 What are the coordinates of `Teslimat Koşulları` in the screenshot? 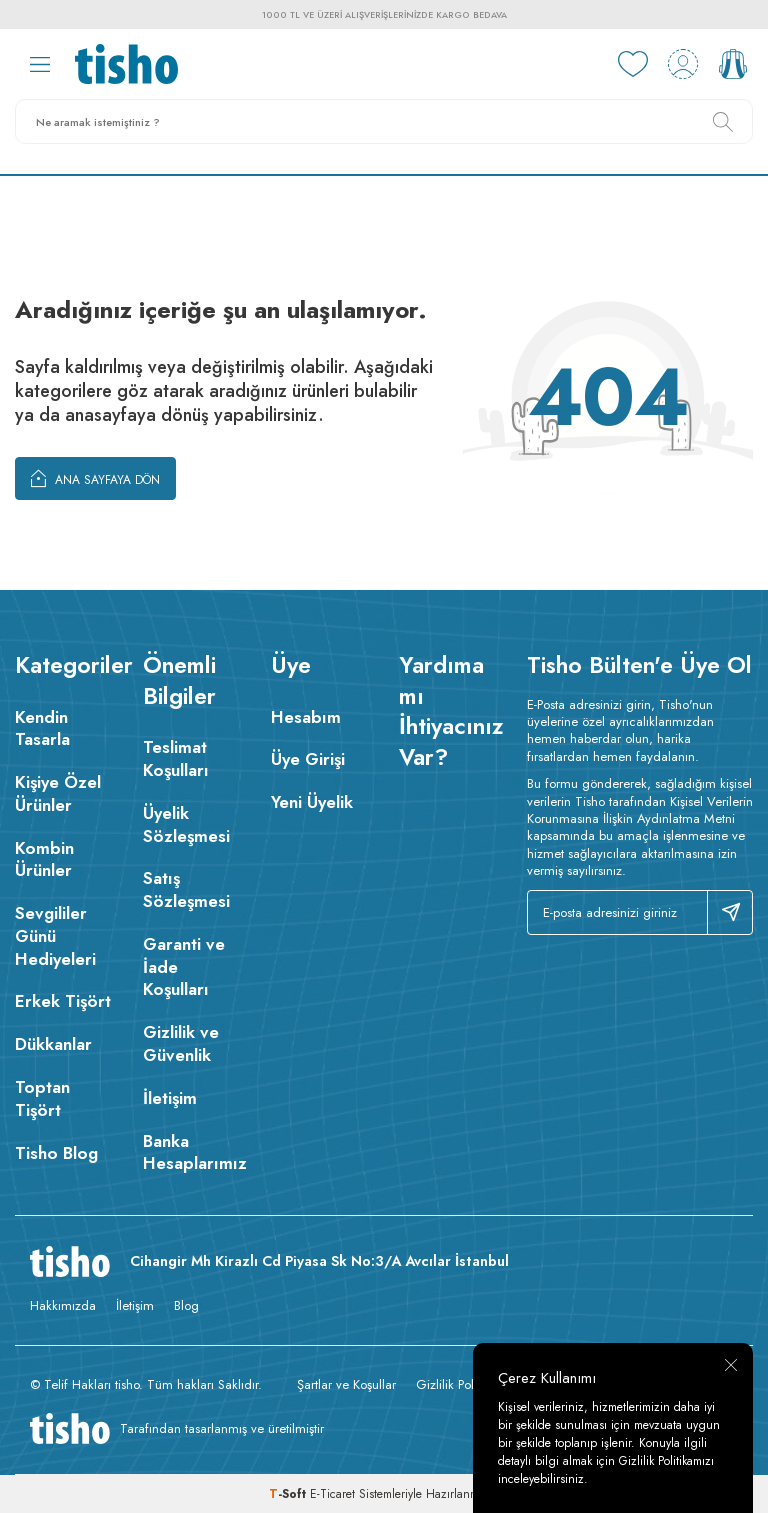 It's located at (176, 758).